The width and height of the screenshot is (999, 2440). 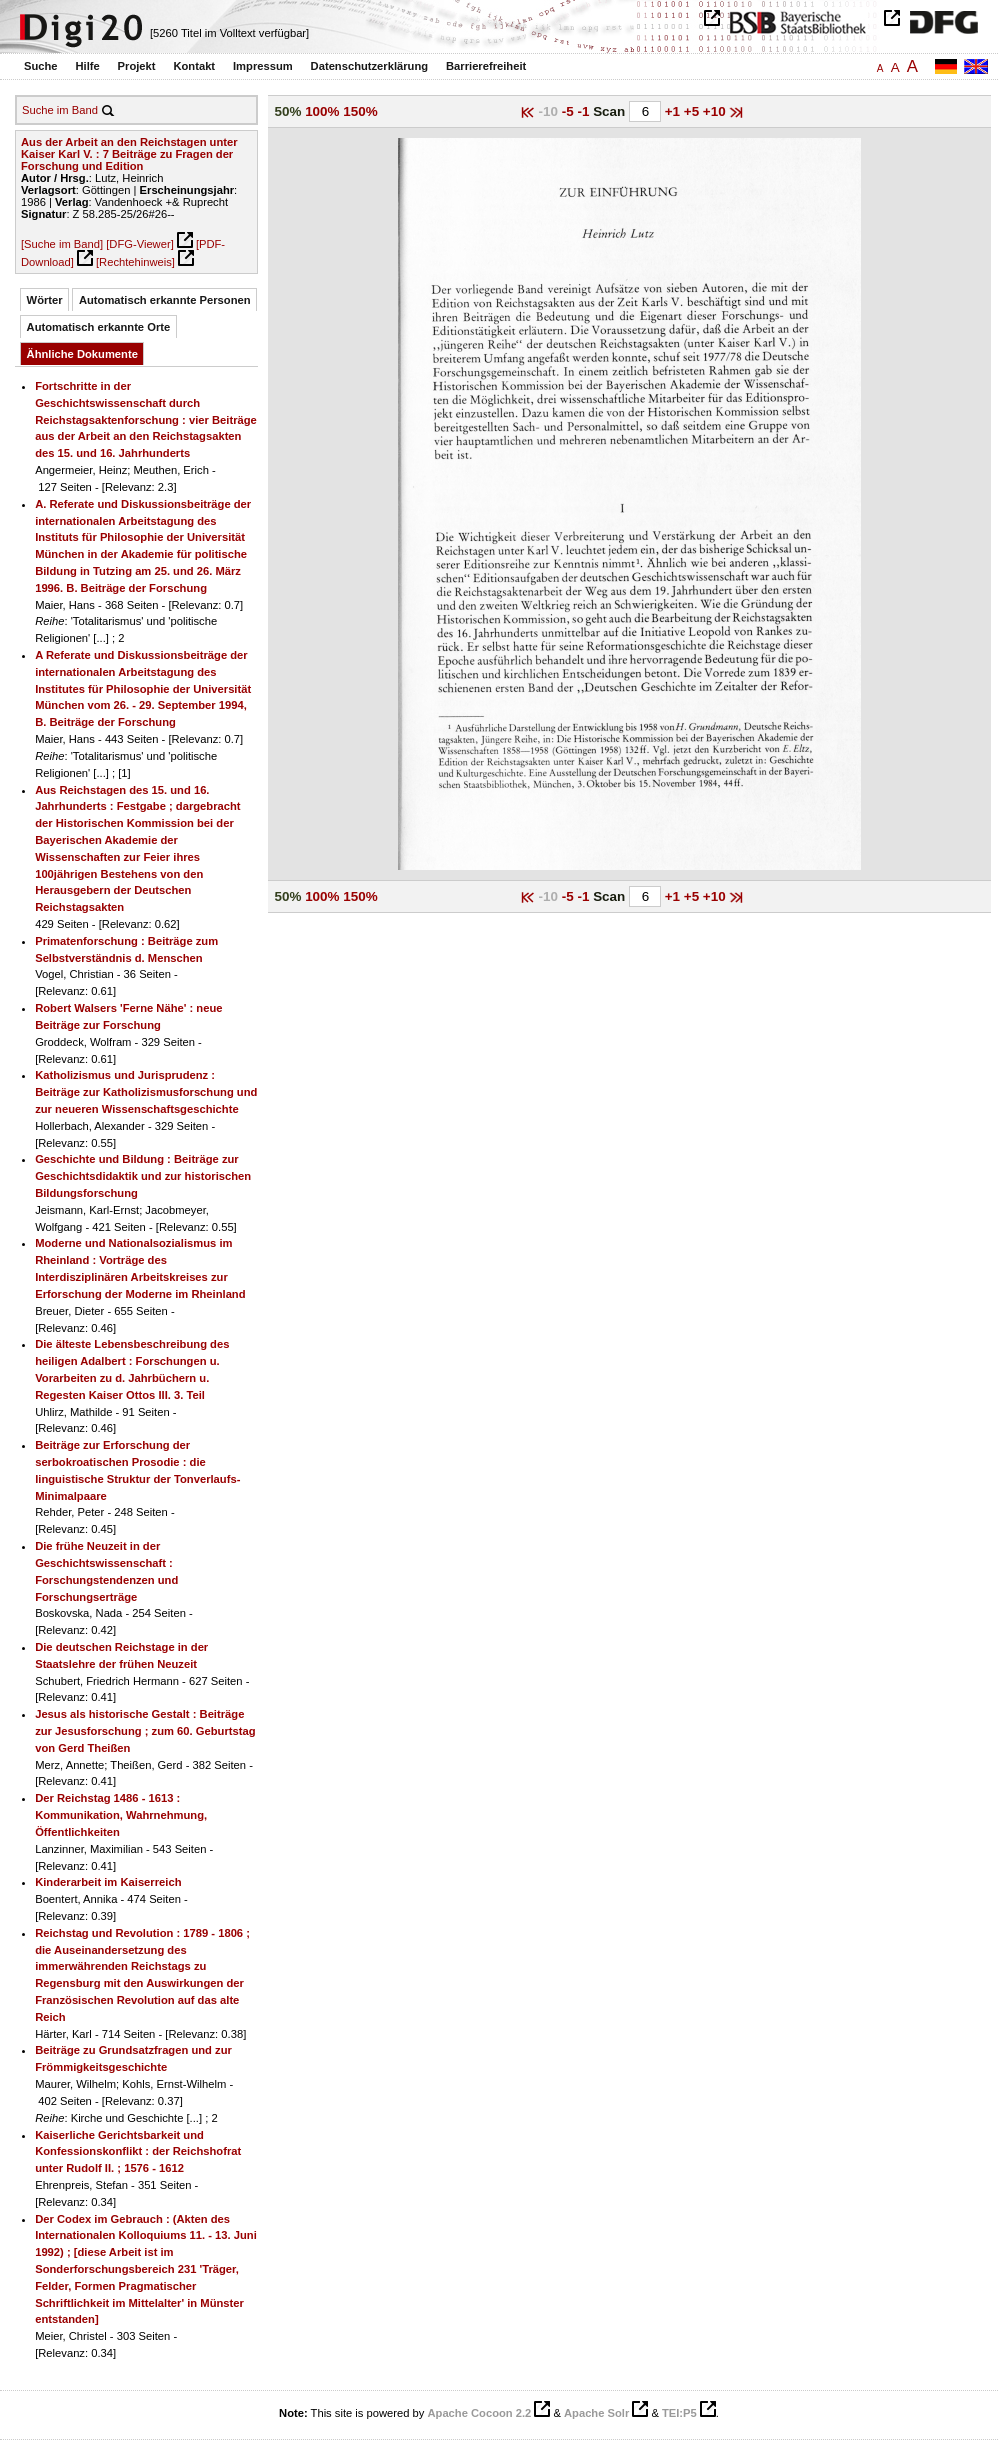 What do you see at coordinates (60, 110) in the screenshot?
I see `Suche im Band` at bounding box center [60, 110].